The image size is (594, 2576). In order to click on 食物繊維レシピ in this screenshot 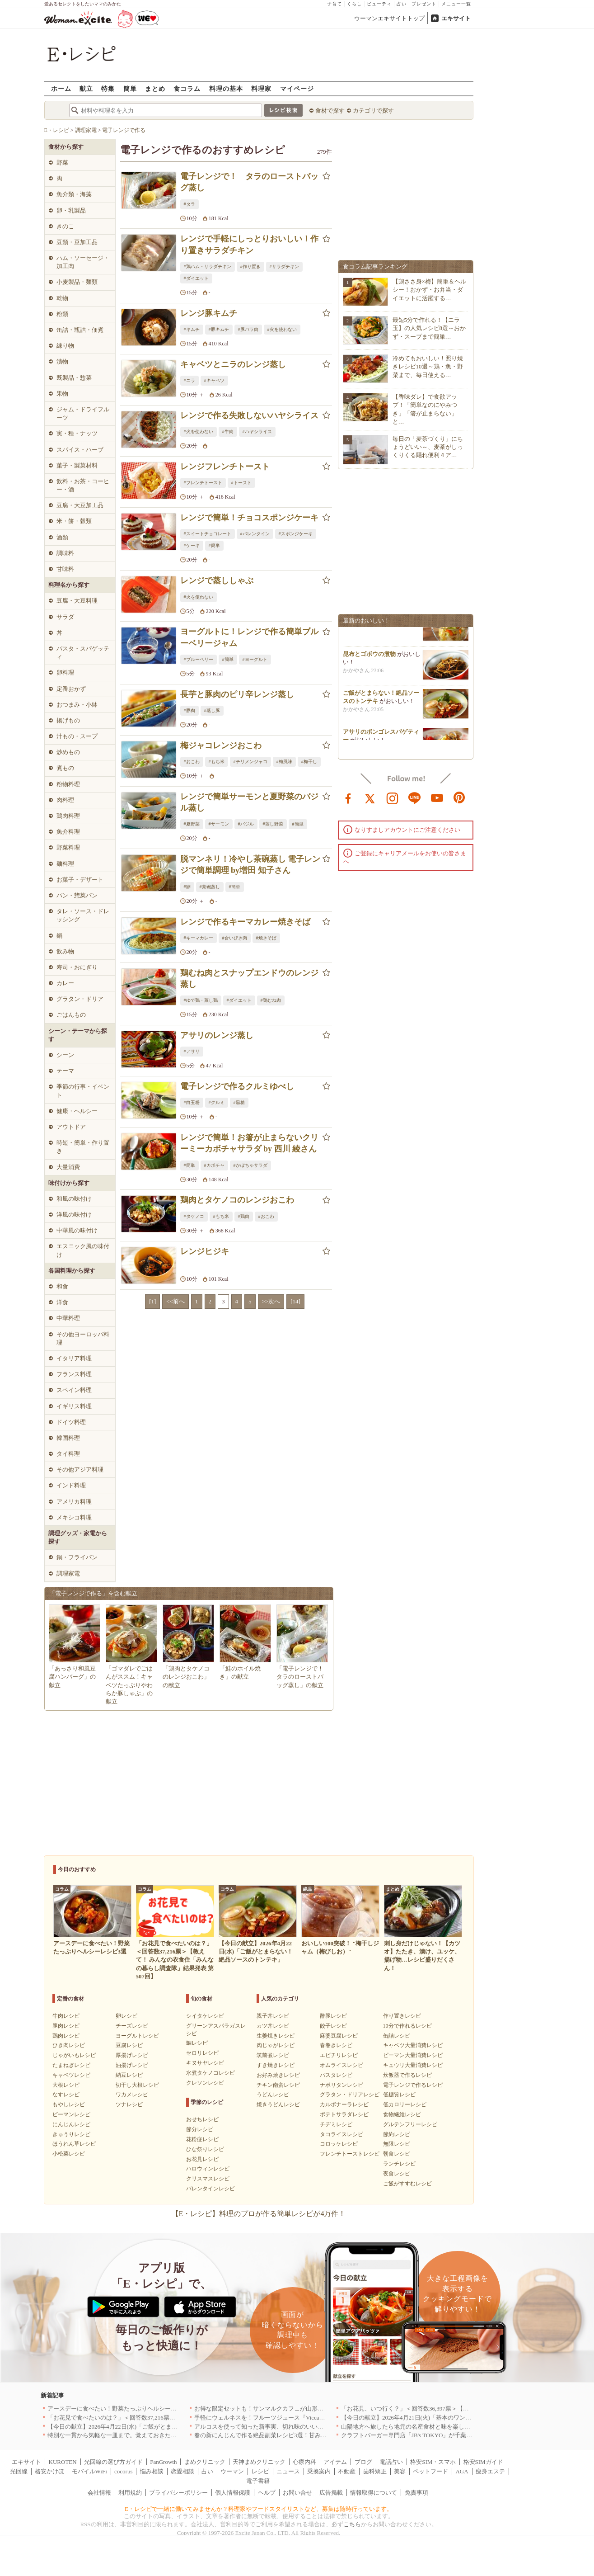, I will do `click(402, 2114)`.